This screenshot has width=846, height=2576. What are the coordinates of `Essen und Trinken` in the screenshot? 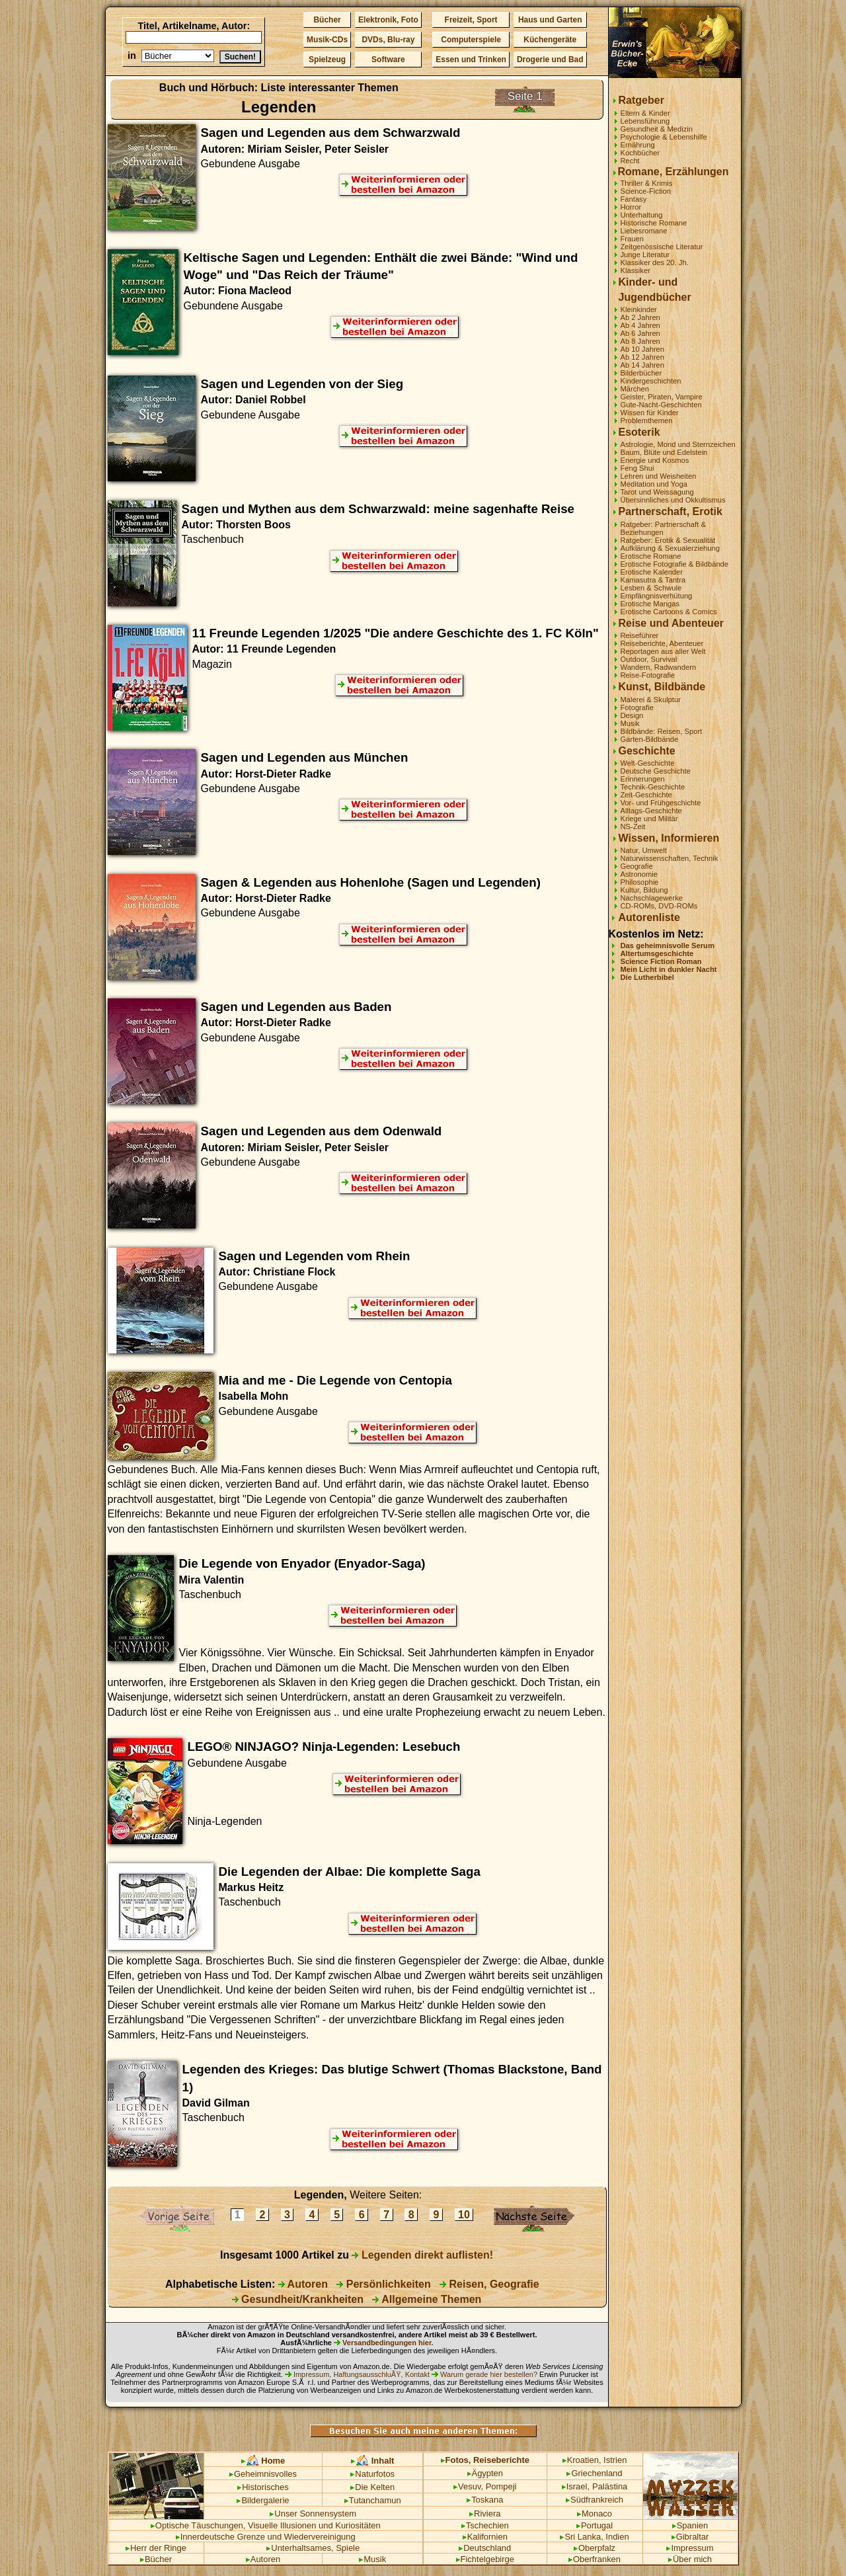 It's located at (471, 59).